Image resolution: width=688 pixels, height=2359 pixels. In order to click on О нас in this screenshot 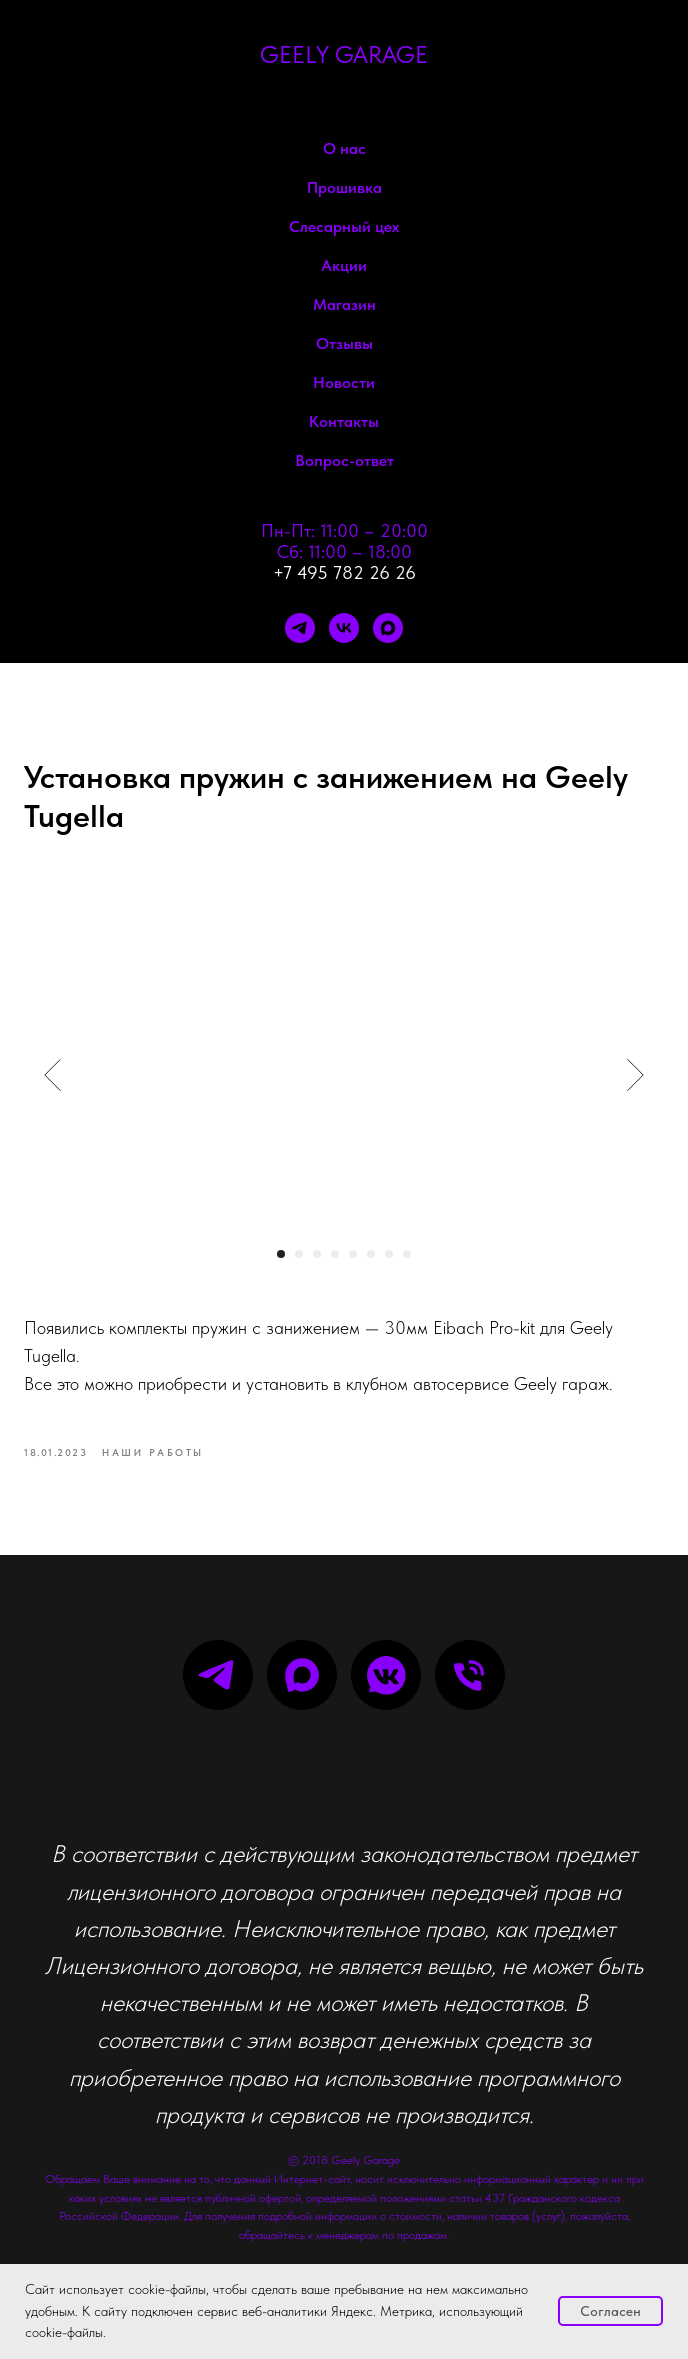, I will do `click(344, 148)`.